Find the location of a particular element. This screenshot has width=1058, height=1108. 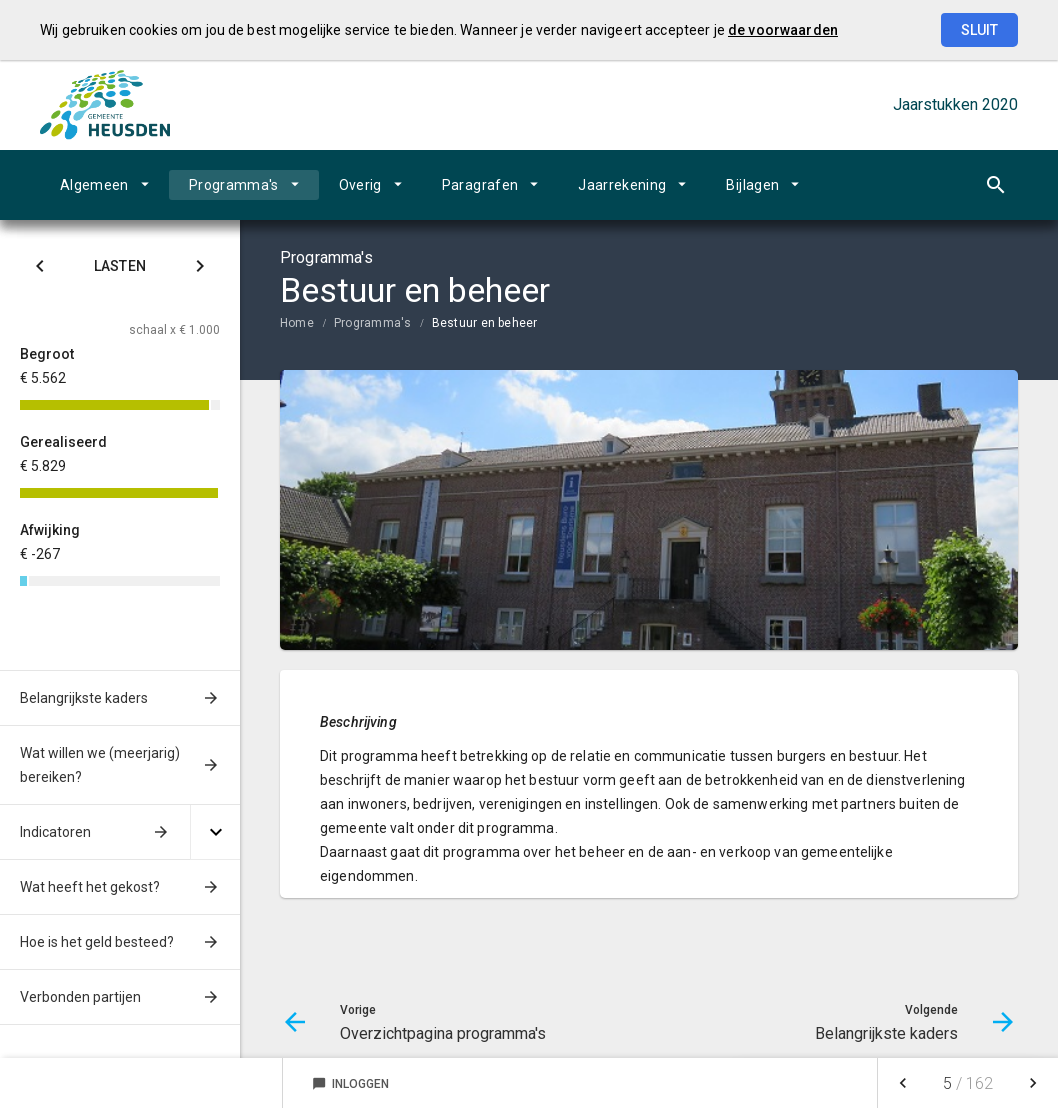

Overig is located at coordinates (360, 185).